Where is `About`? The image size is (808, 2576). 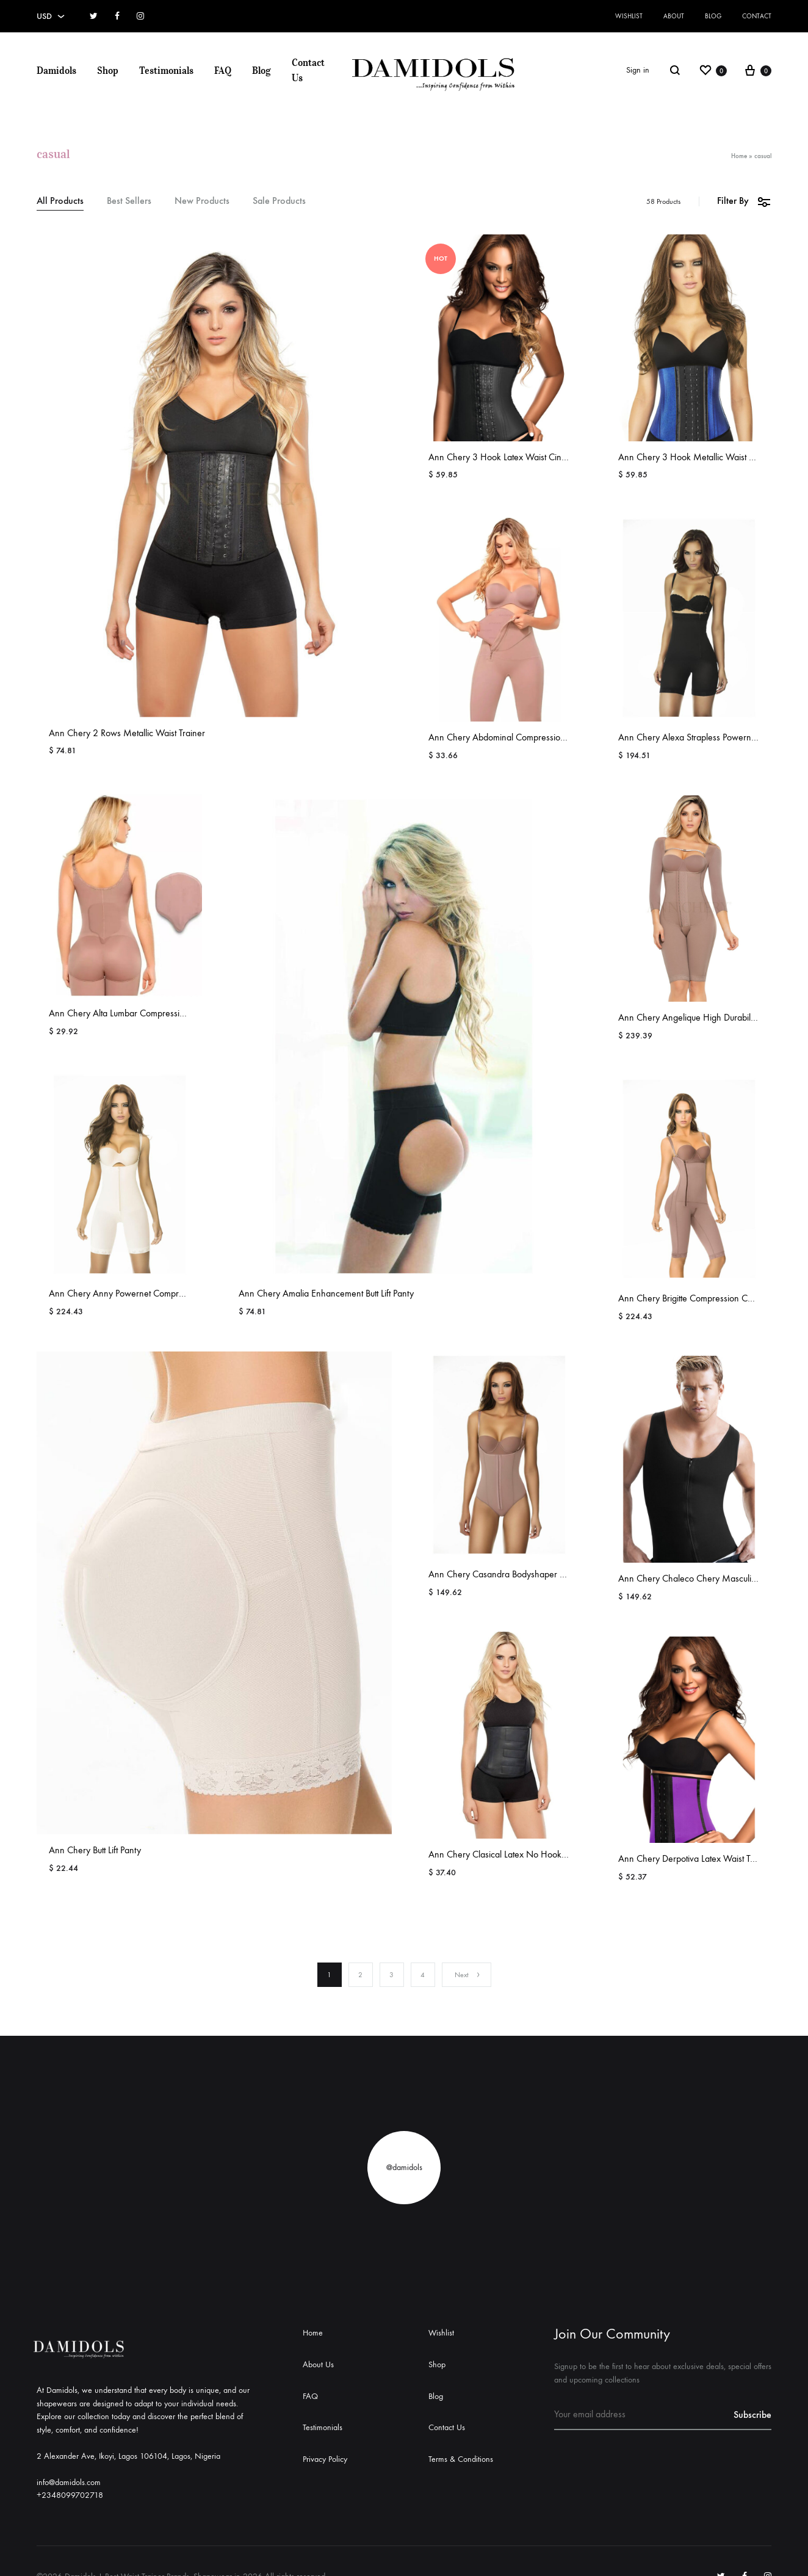
About is located at coordinates (673, 16).